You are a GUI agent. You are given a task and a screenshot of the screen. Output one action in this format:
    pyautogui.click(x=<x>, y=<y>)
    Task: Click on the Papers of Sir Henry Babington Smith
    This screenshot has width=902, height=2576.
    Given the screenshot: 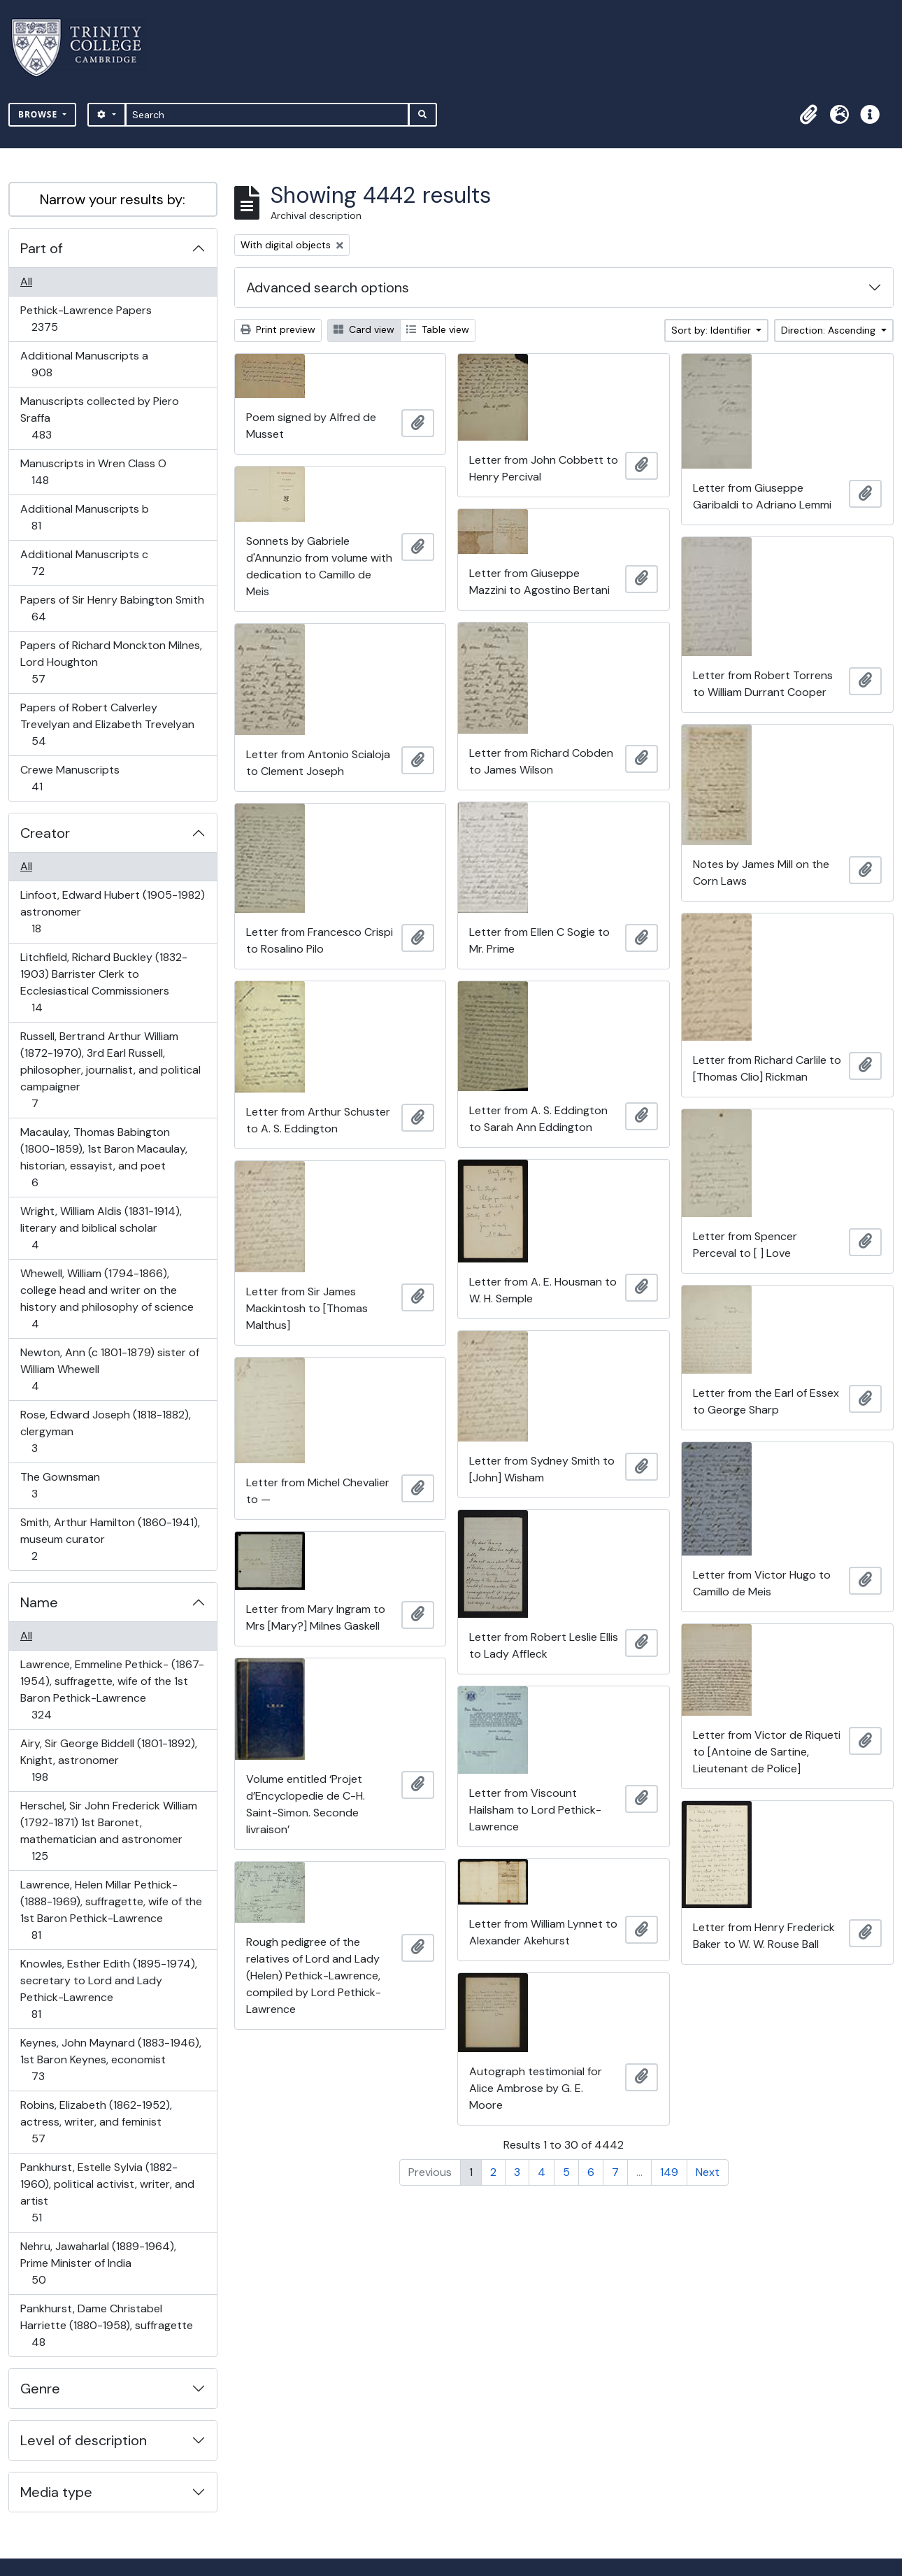 What is the action you would take?
    pyautogui.click(x=112, y=608)
    